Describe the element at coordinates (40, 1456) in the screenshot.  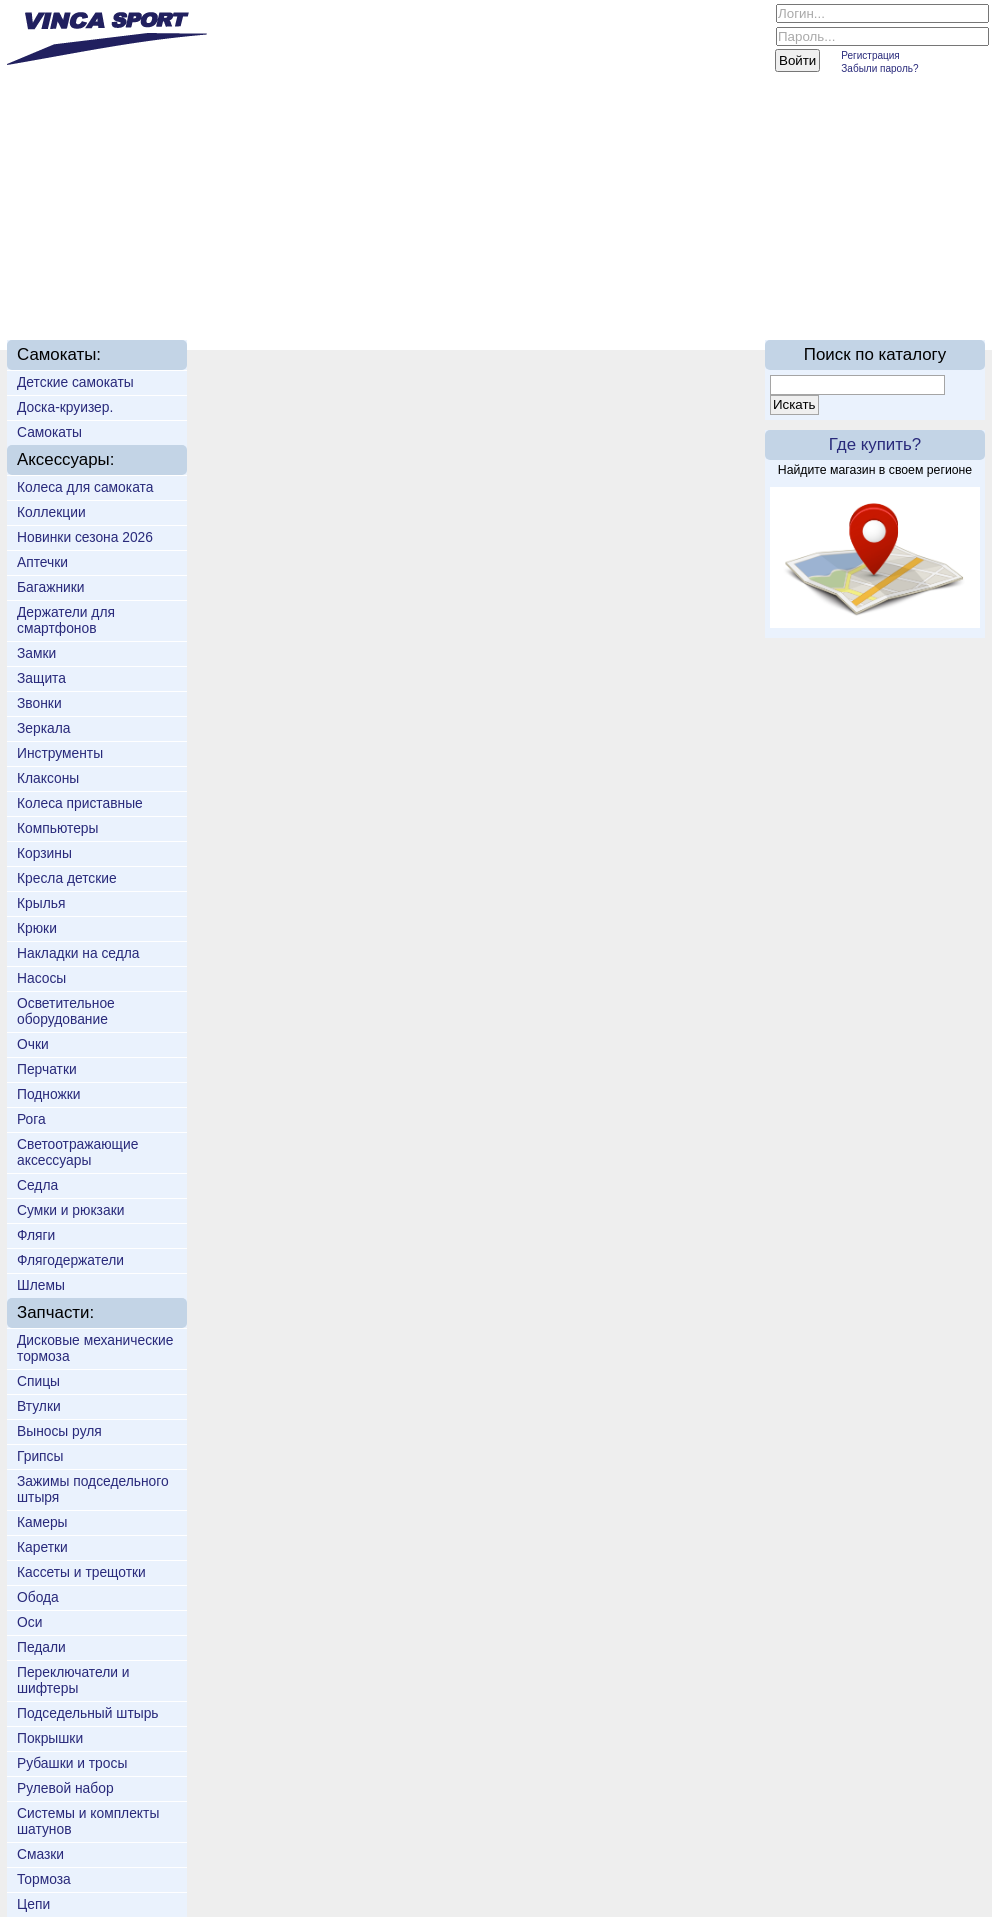
I see `Грипсы` at that location.